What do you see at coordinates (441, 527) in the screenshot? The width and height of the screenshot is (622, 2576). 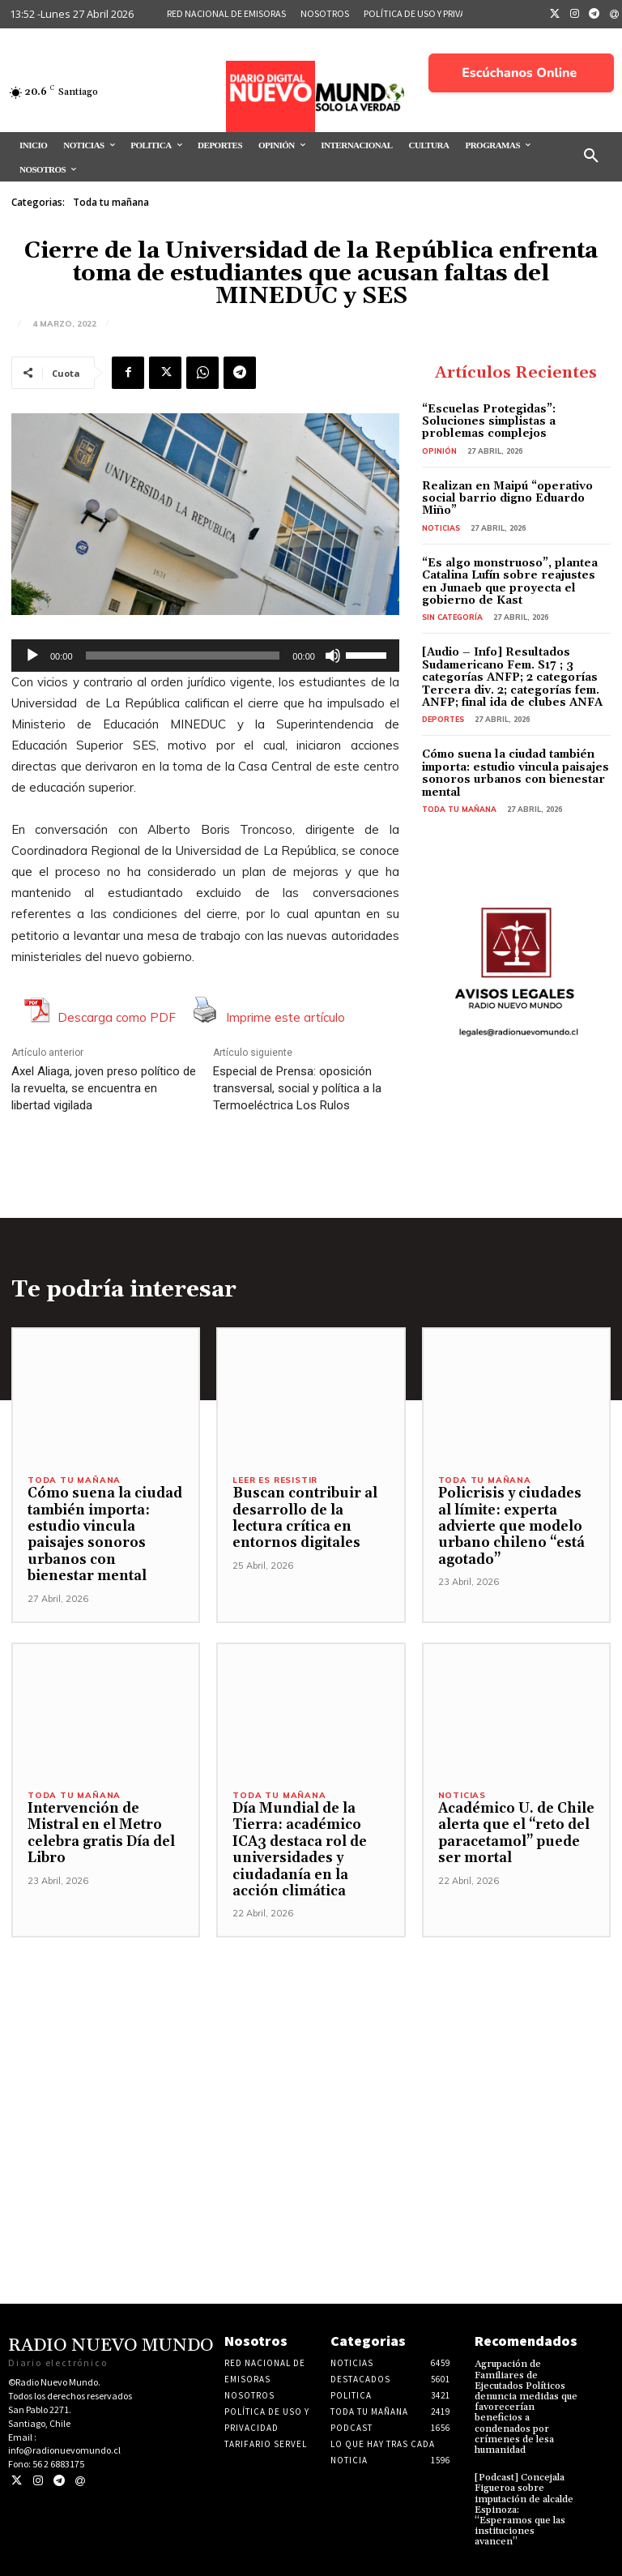 I see `Noticias` at bounding box center [441, 527].